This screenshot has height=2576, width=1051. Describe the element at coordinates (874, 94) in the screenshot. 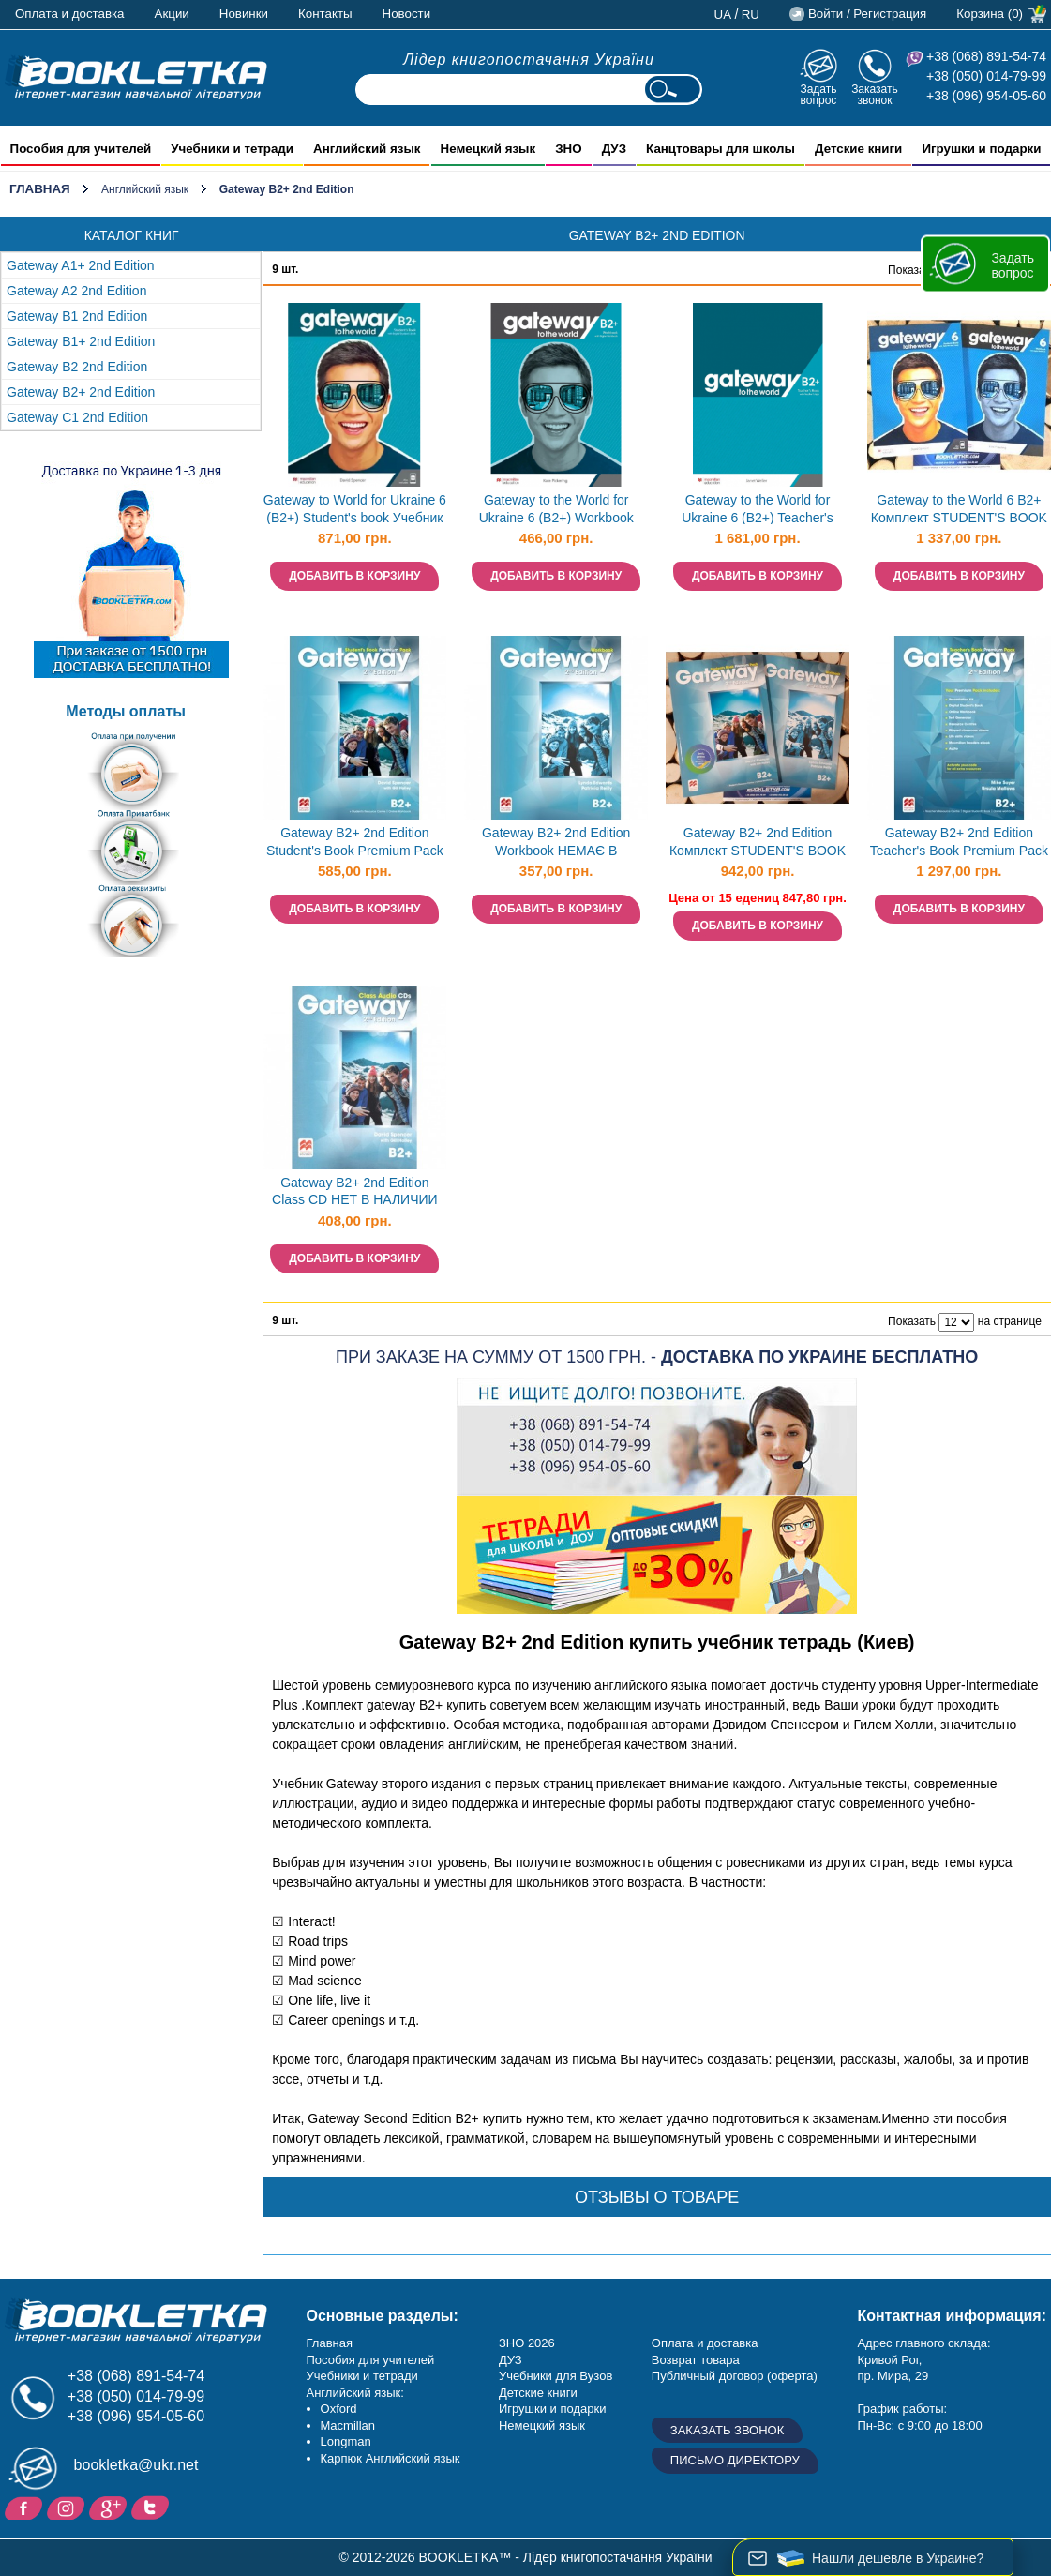

I see `Заказать звонок` at that location.